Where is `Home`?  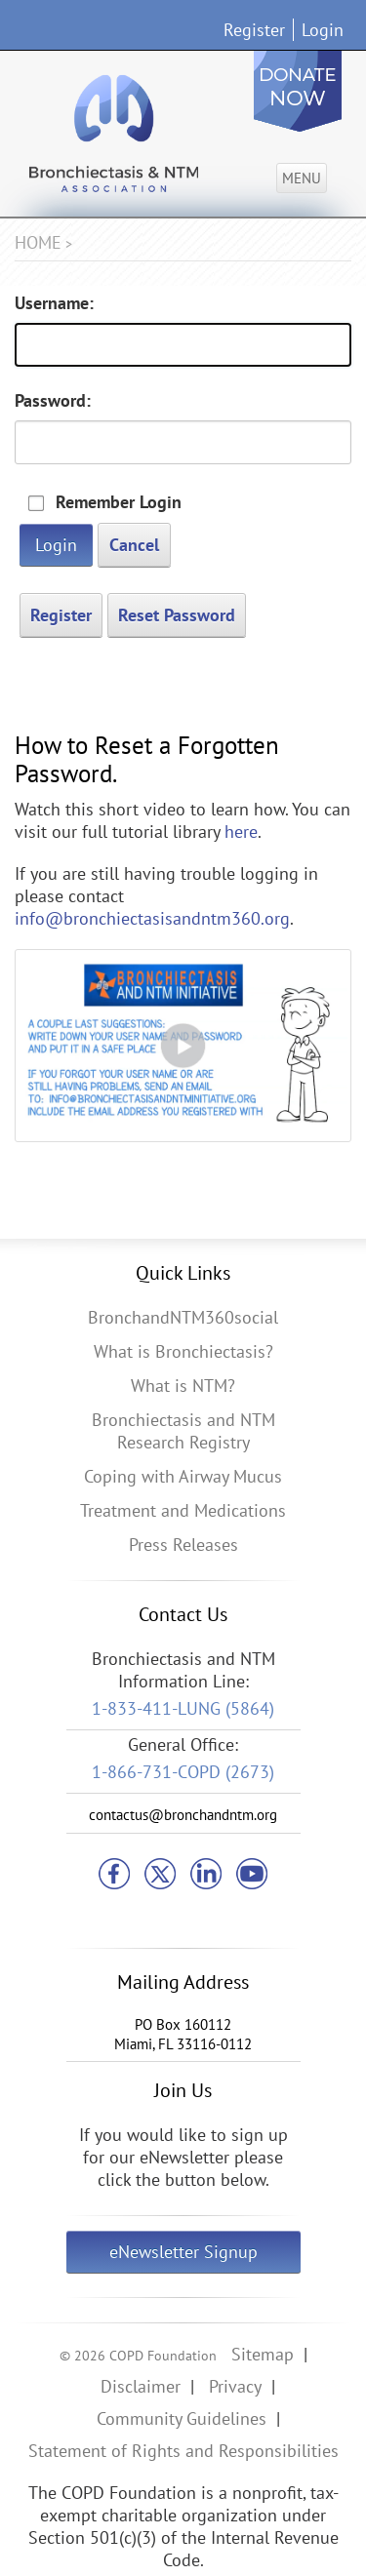
Home is located at coordinates (38, 242).